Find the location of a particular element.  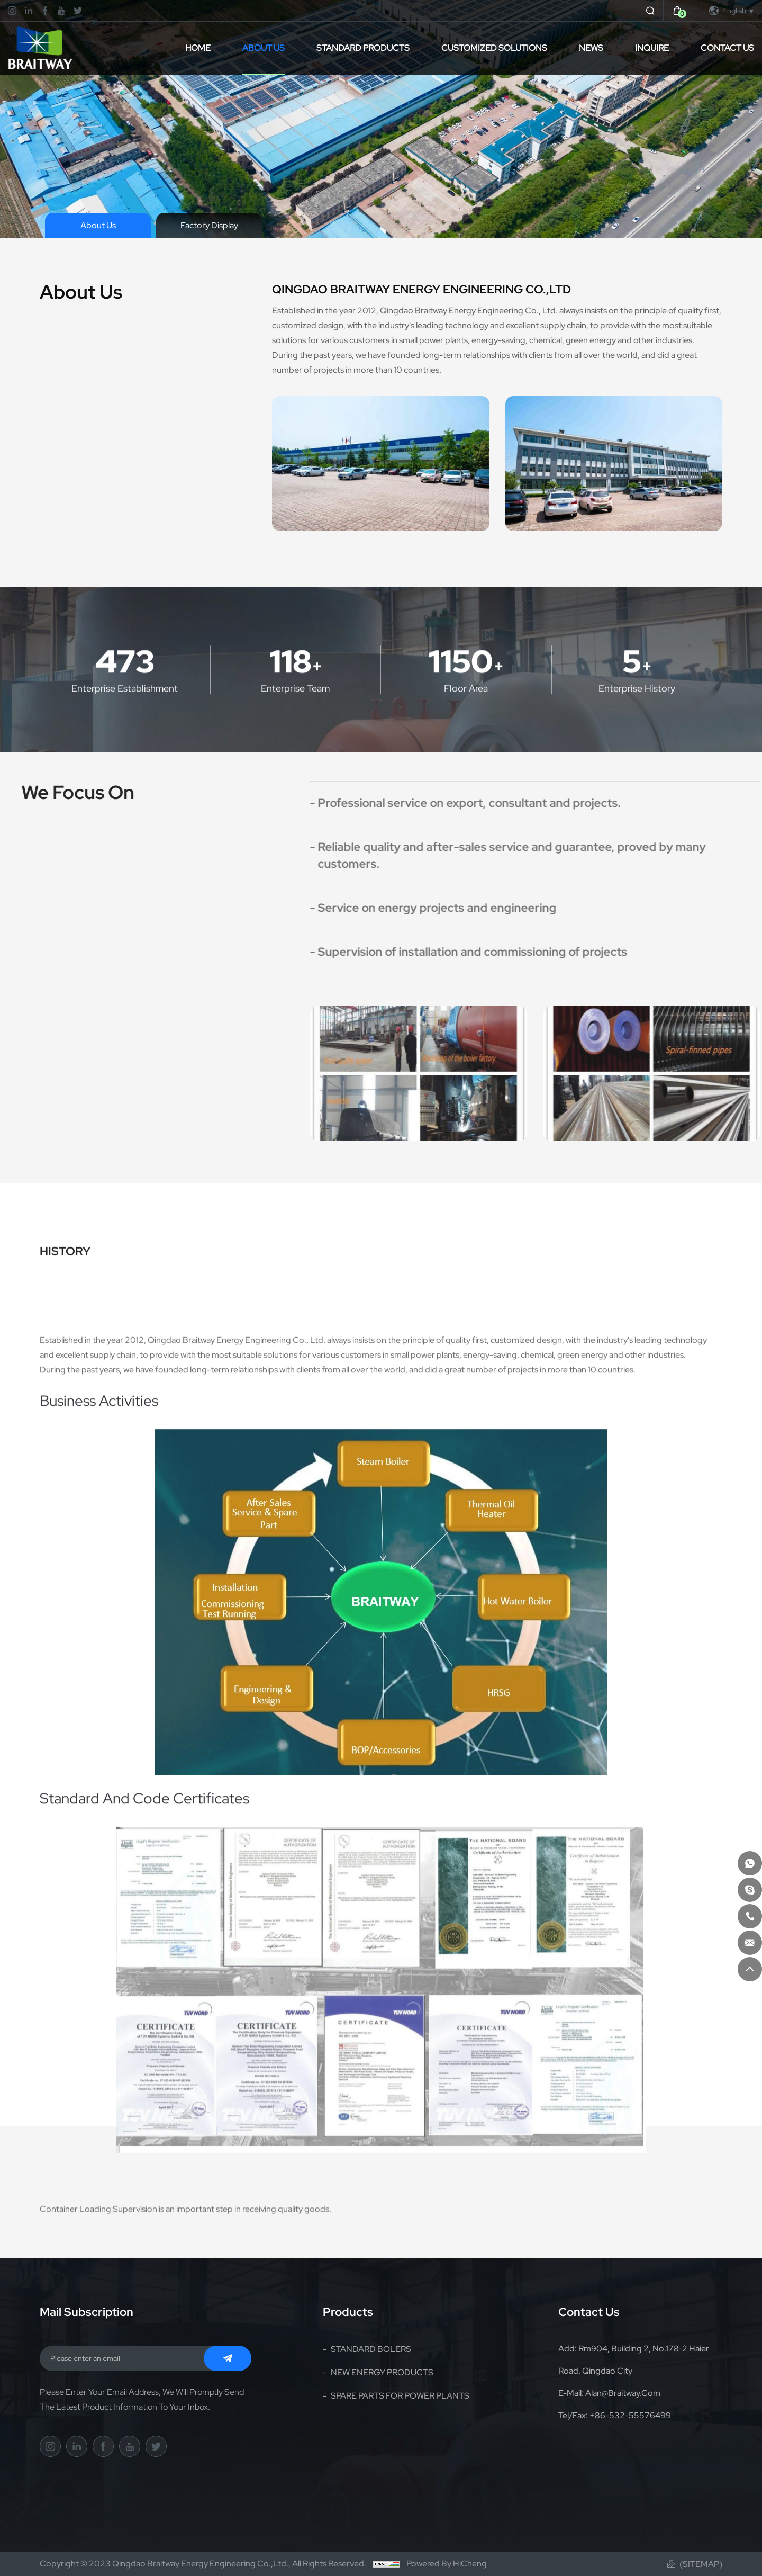

Home is located at coordinates (198, 47).